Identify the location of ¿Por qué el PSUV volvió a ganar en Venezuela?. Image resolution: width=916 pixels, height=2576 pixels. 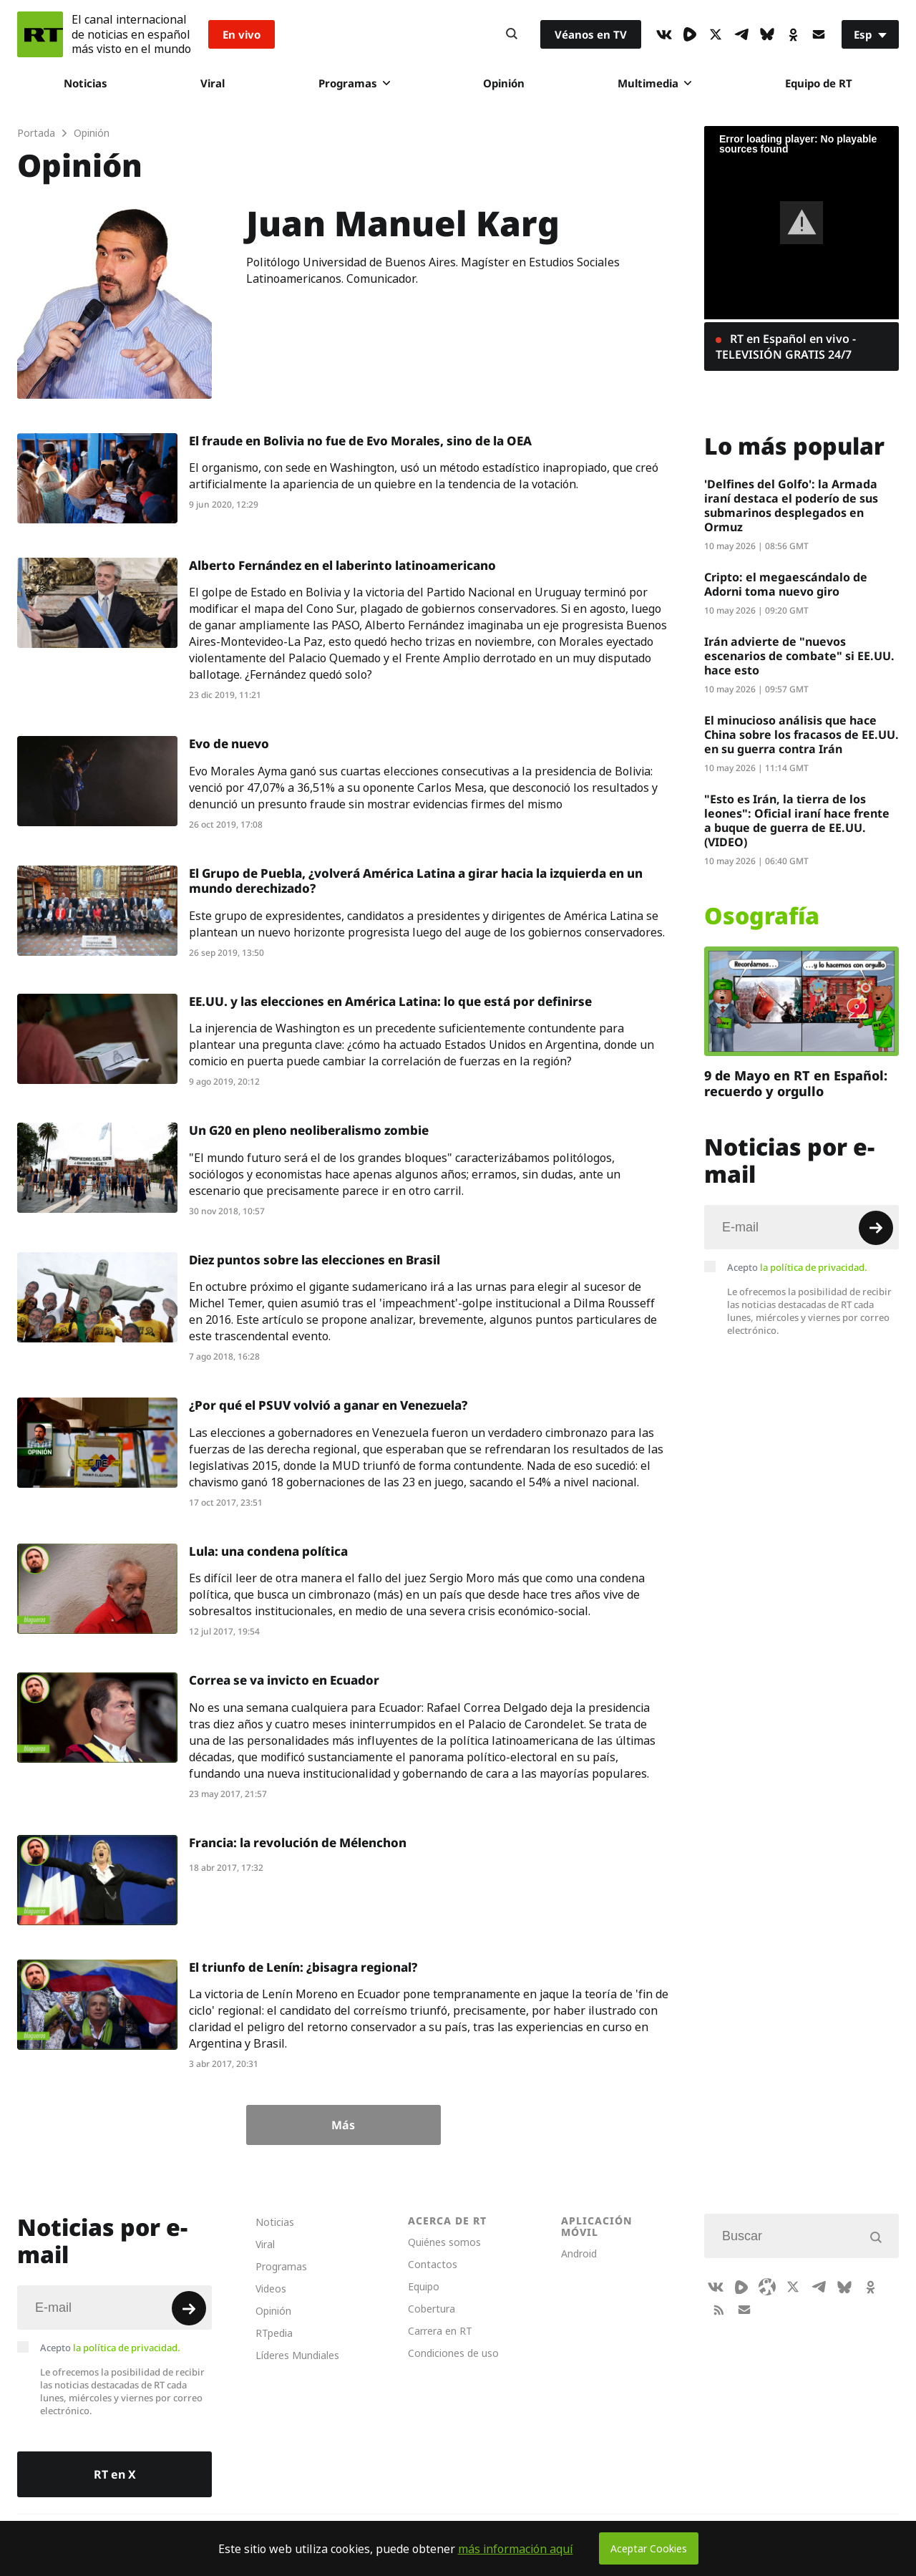
(328, 1405).